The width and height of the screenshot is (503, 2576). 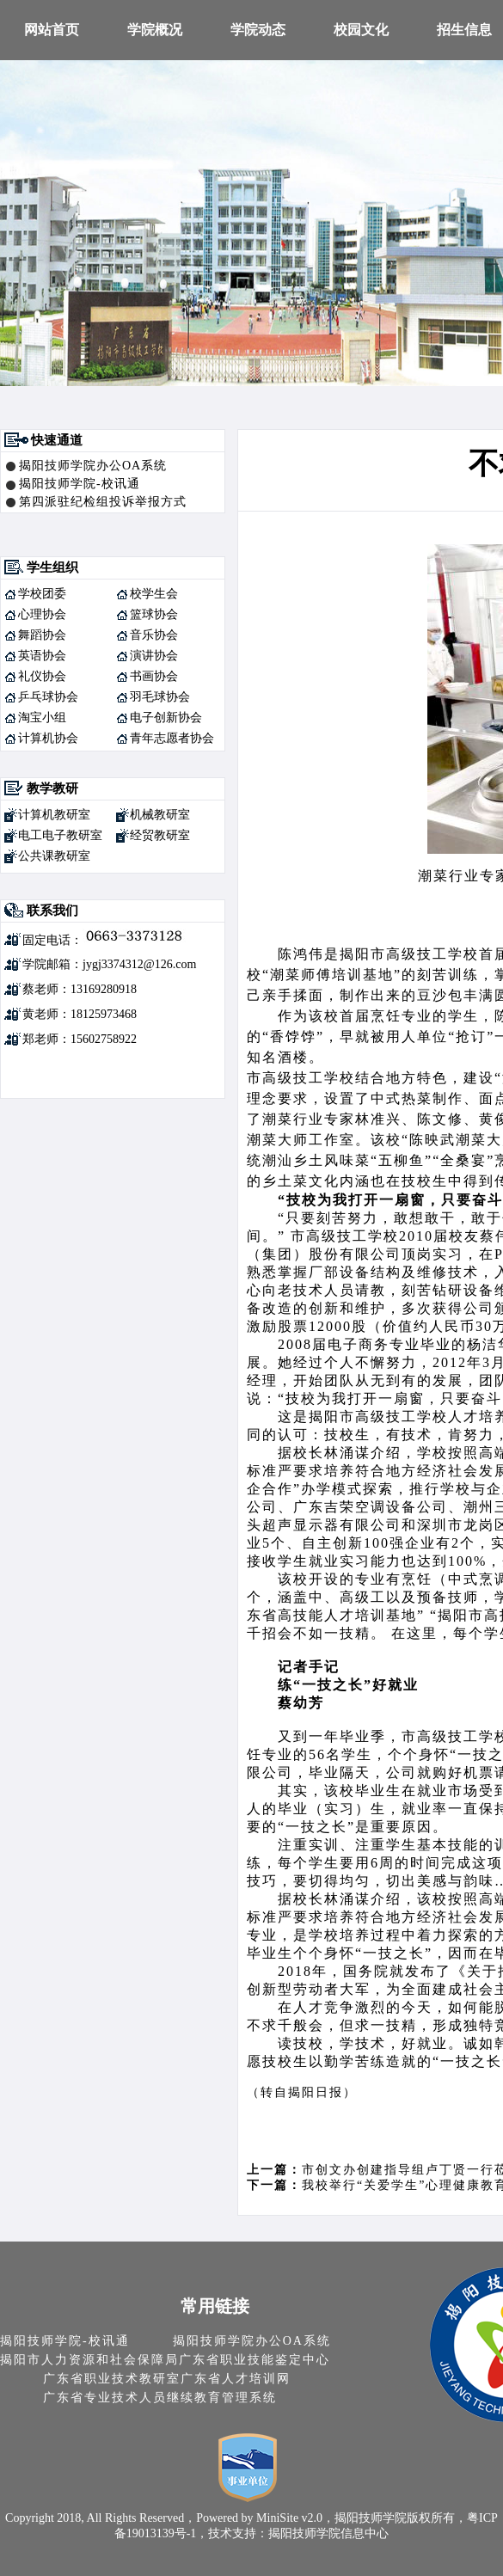 What do you see at coordinates (79, 483) in the screenshot?
I see `揭阳技师学院-校讯通` at bounding box center [79, 483].